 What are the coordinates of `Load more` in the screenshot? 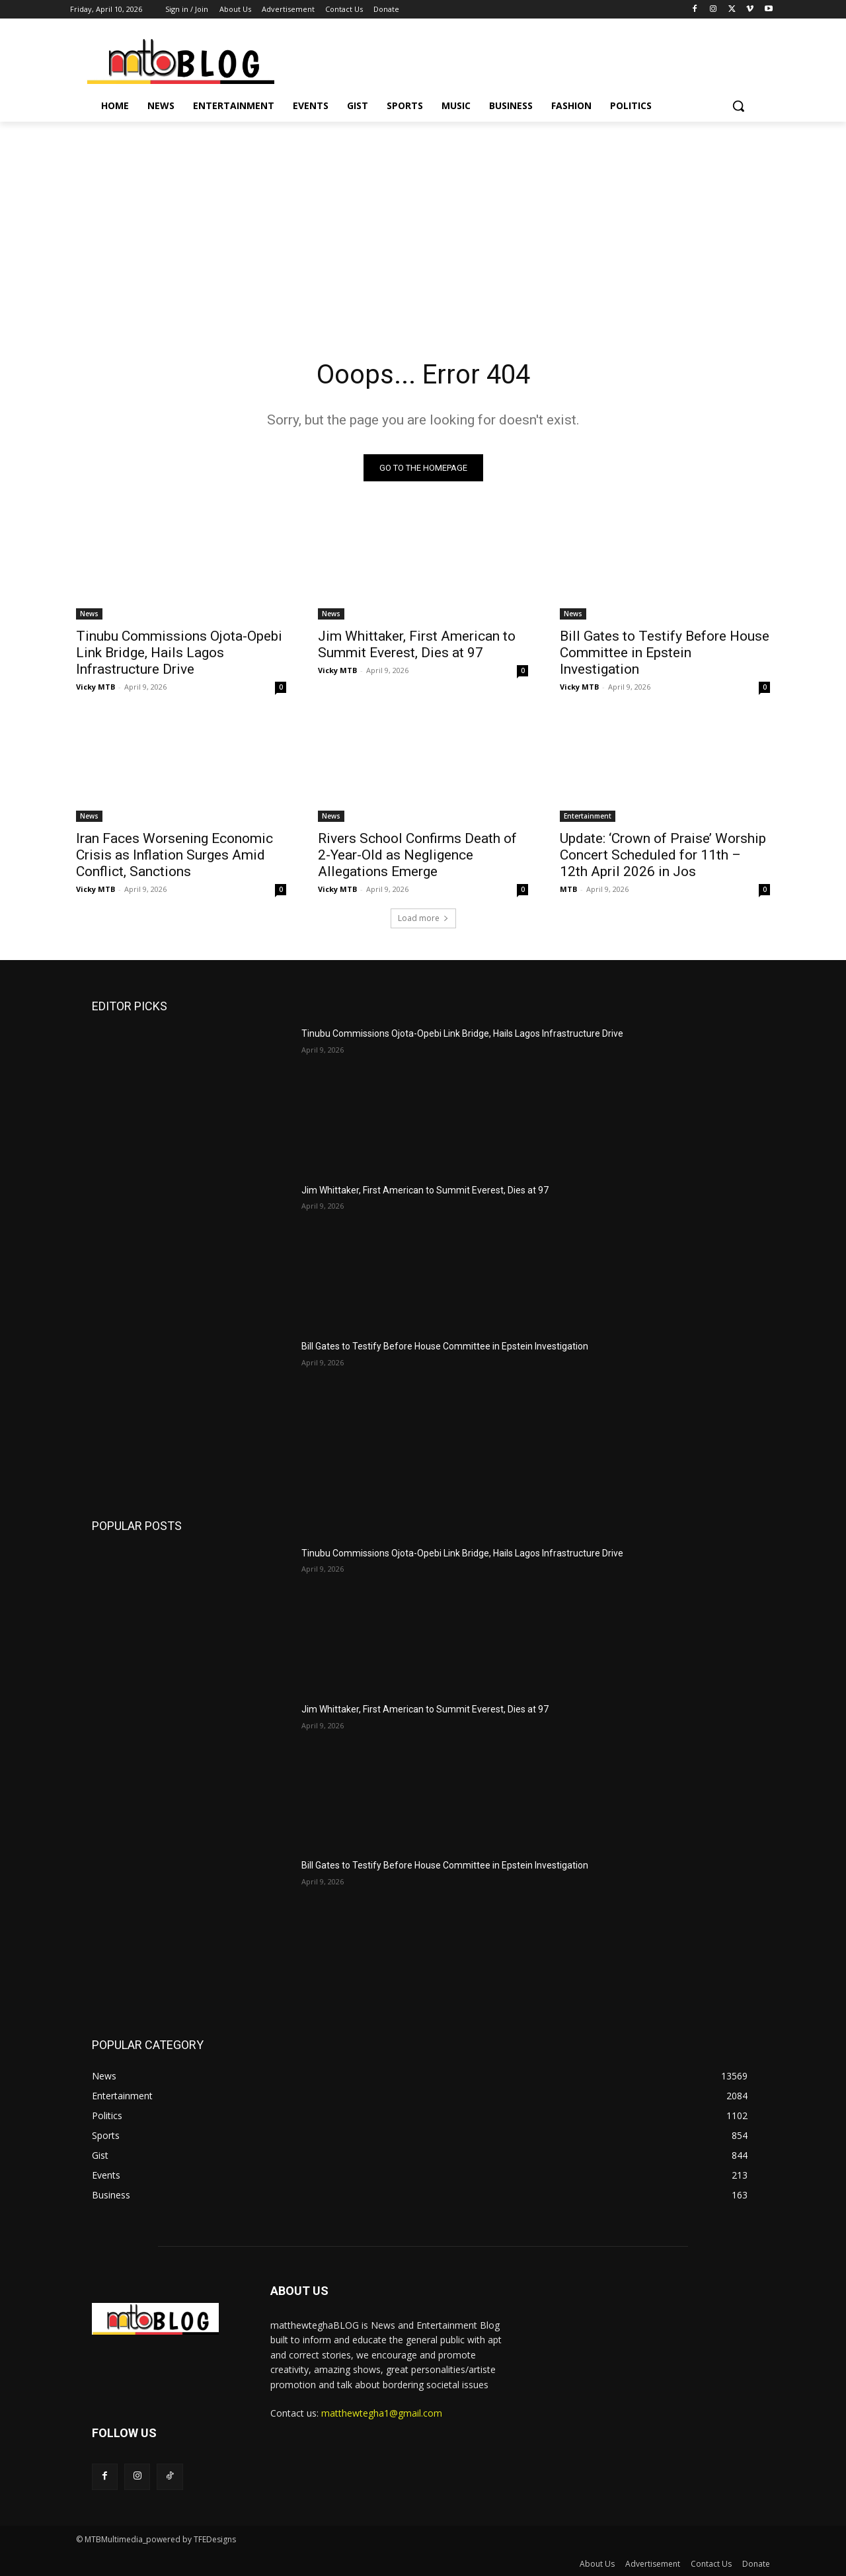 It's located at (423, 918).